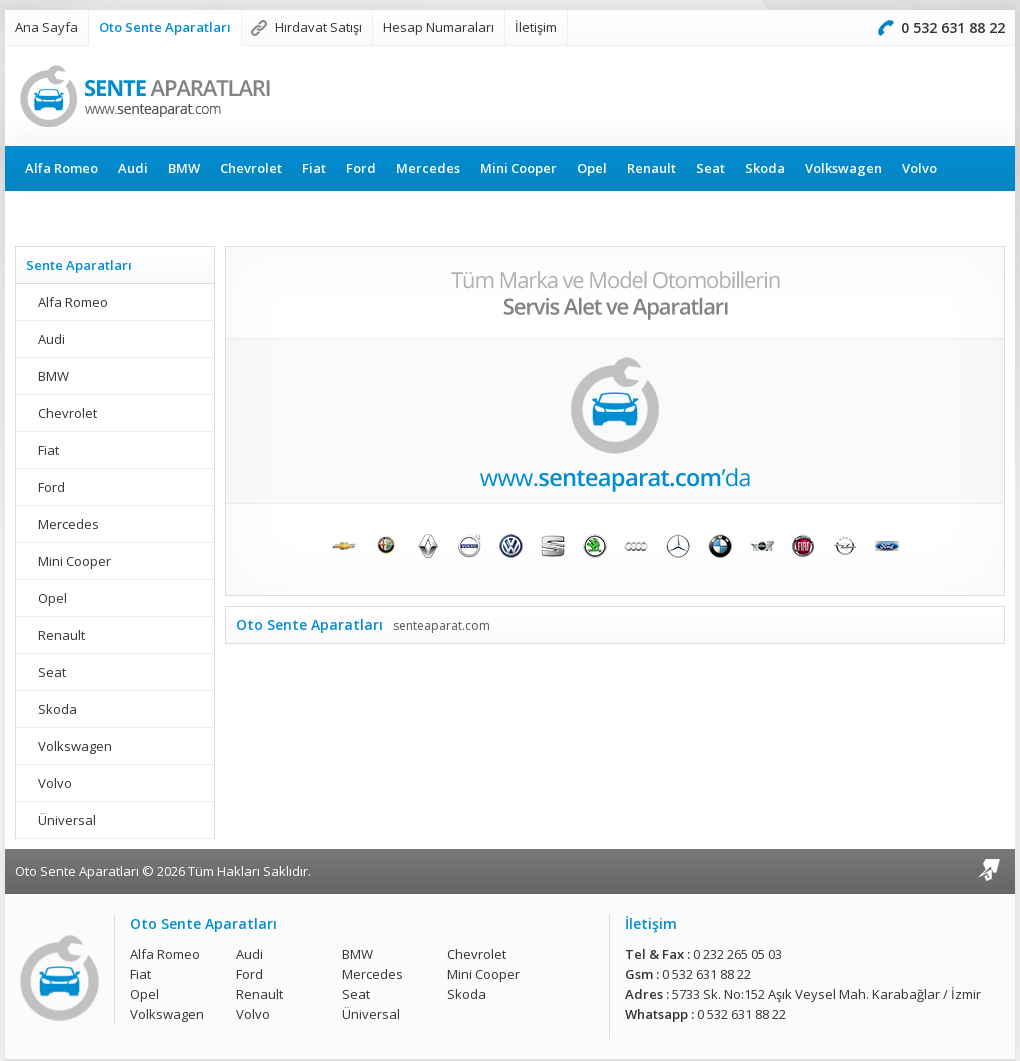 This screenshot has width=1020, height=1061. What do you see at coordinates (258, 422) in the screenshot?
I see `Önceki` at bounding box center [258, 422].